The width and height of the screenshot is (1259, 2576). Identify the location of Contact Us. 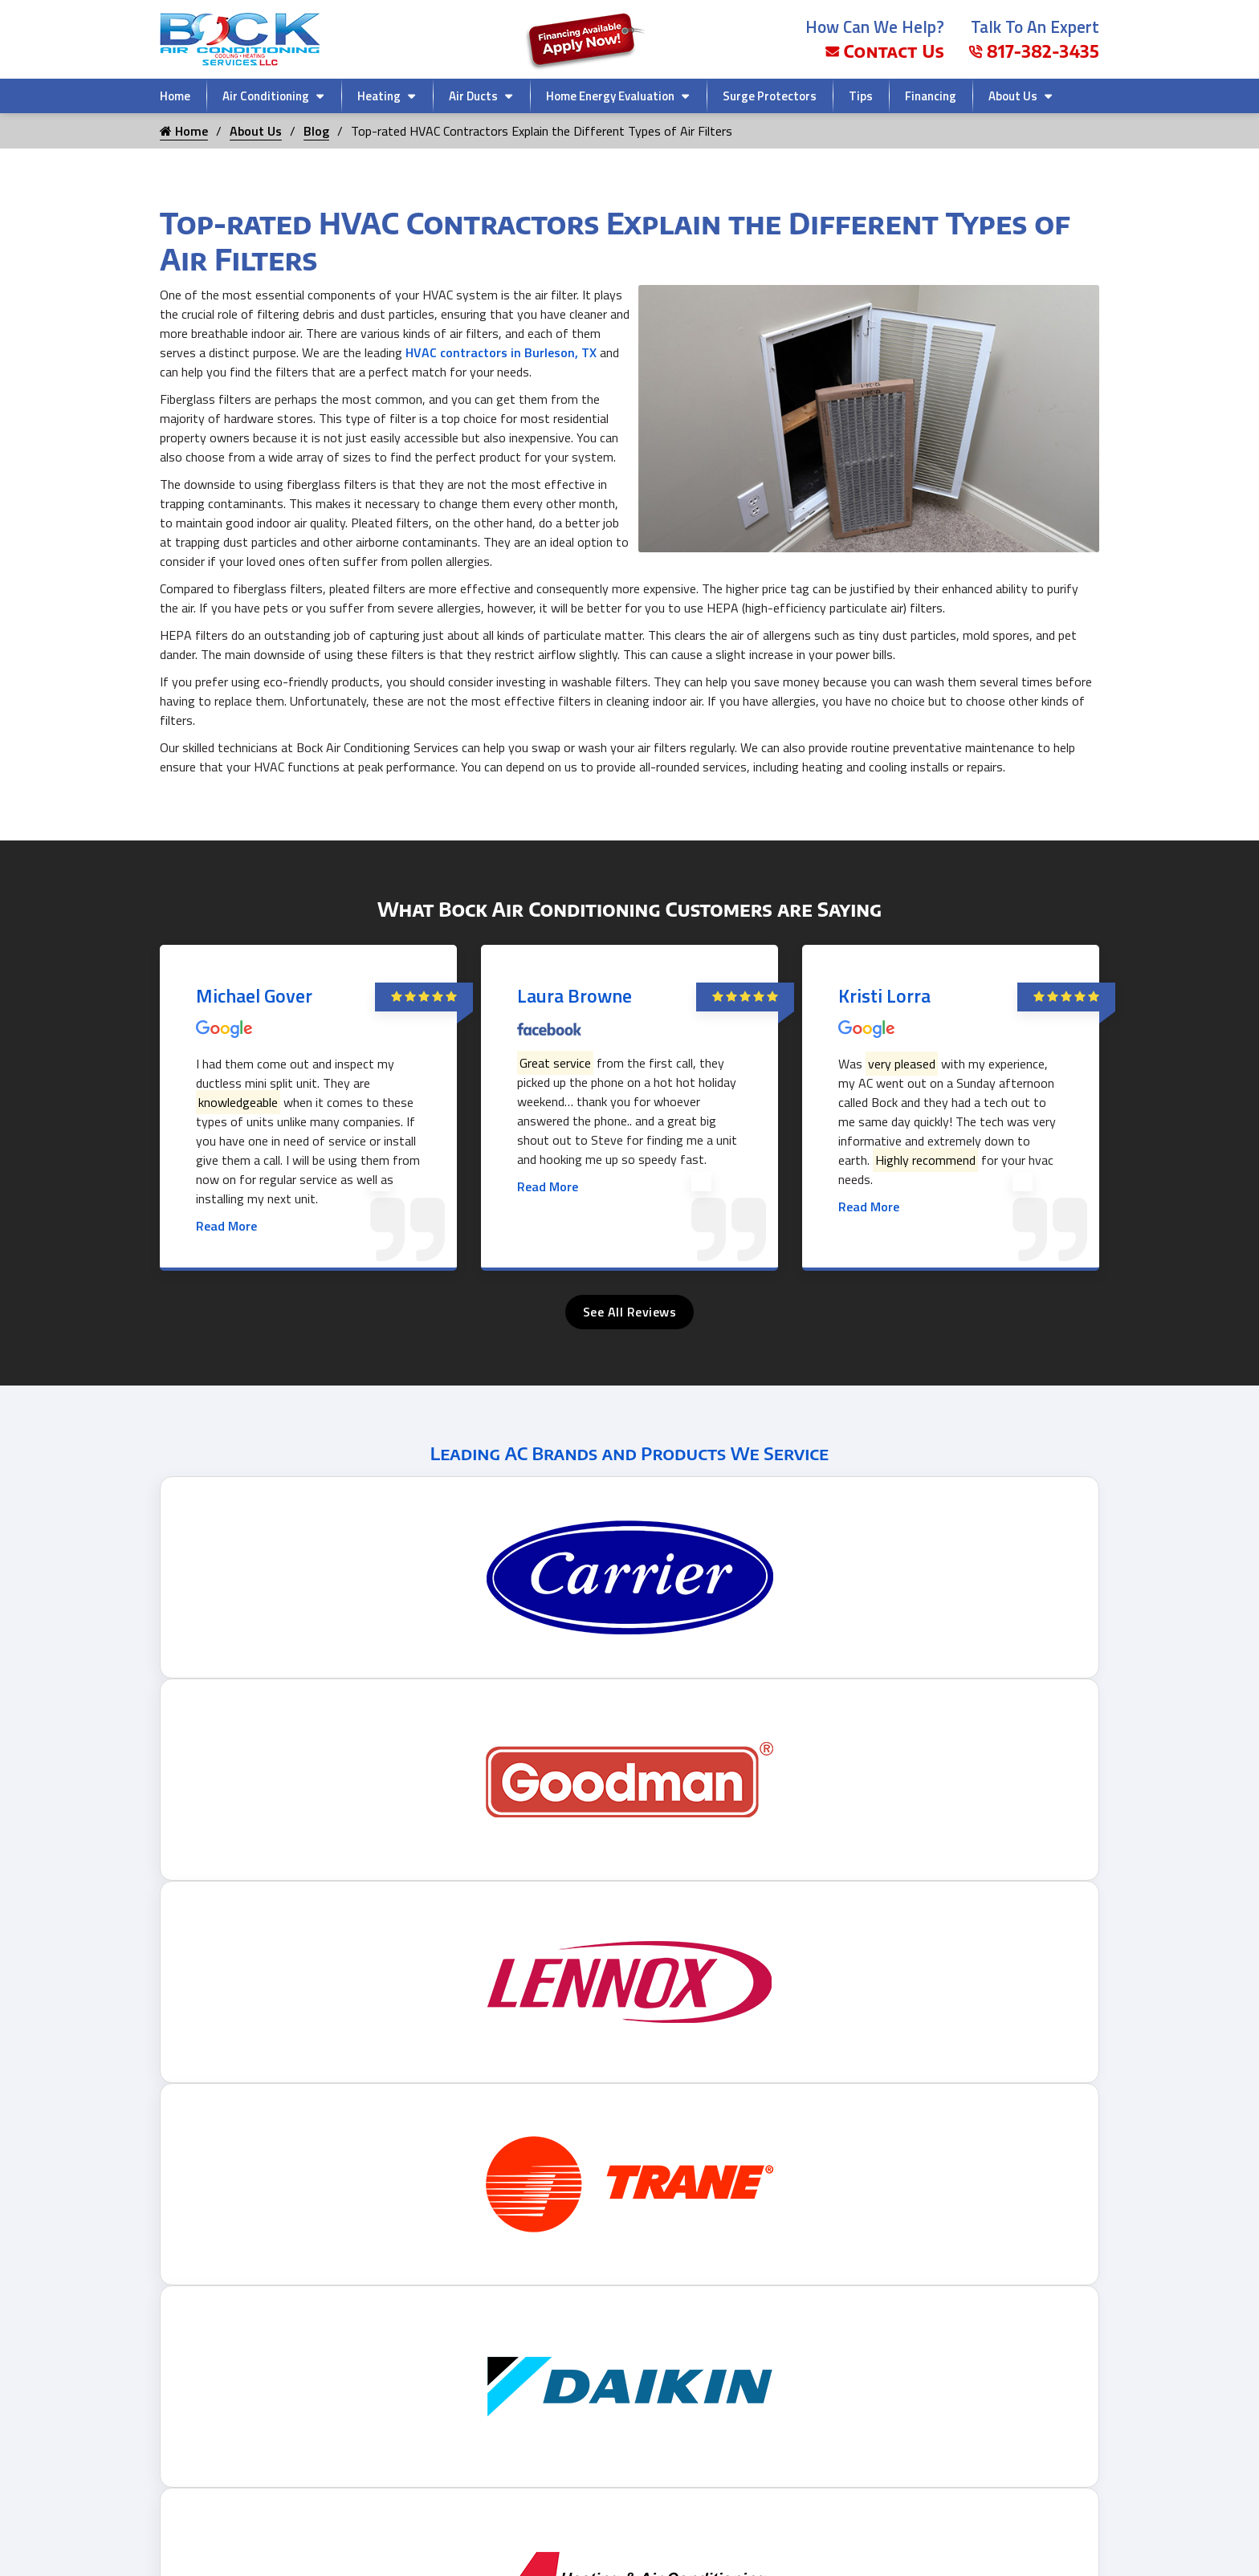
(884, 51).